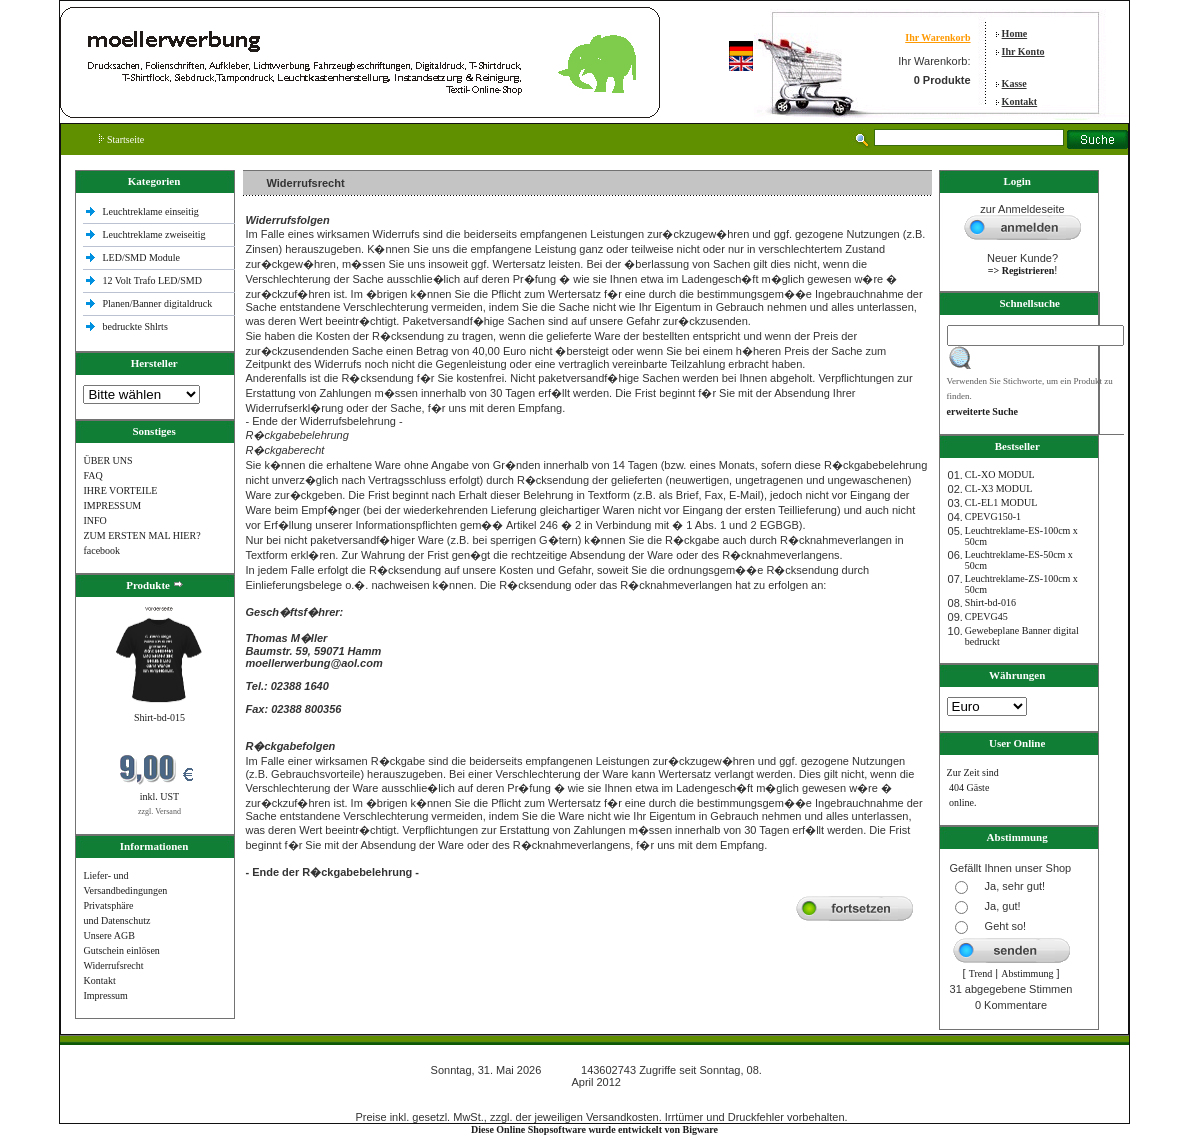 This screenshot has height=1145, width=1189. Describe the element at coordinates (1001, 502) in the screenshot. I see `CL-EL1 MODUL` at that location.